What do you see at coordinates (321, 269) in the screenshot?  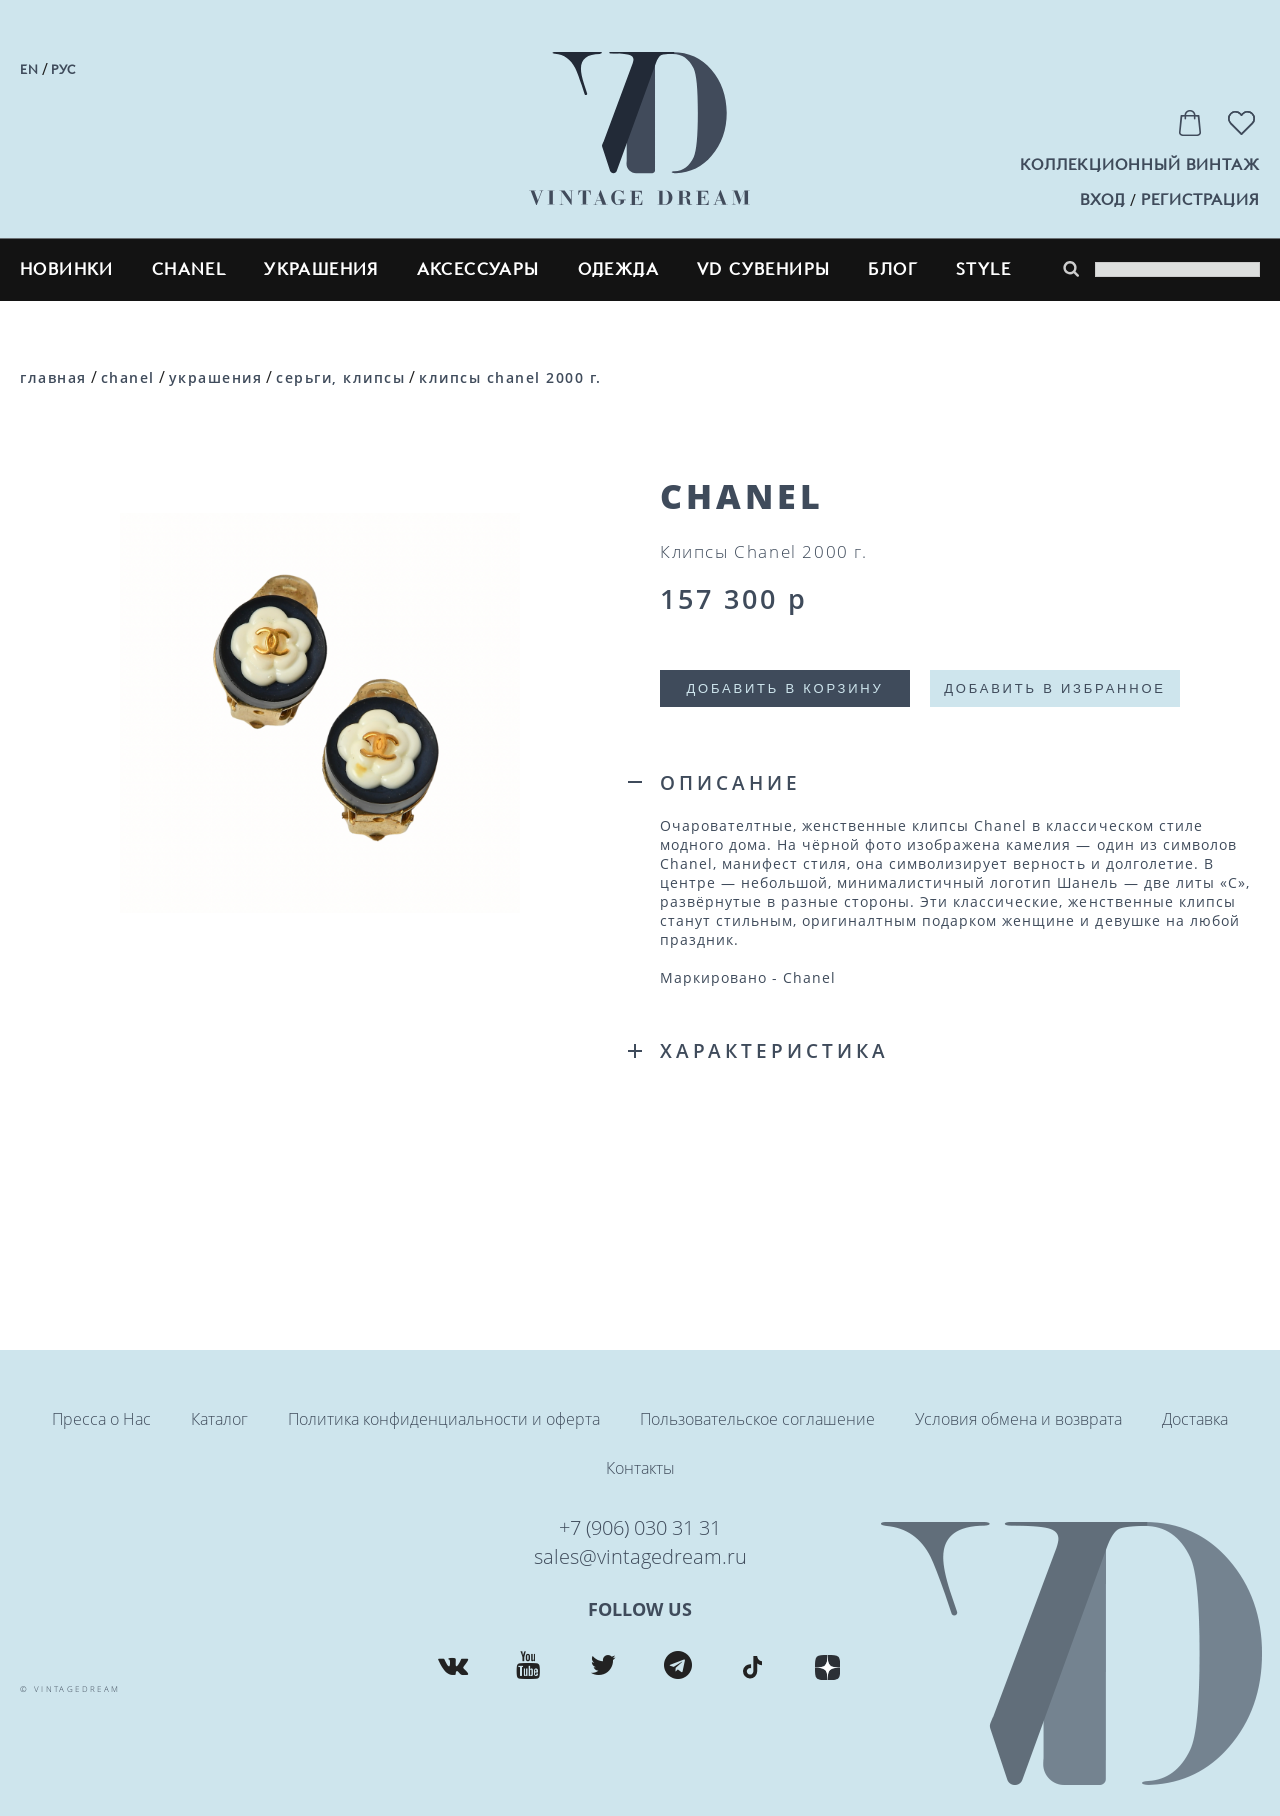 I see `Украшения` at bounding box center [321, 269].